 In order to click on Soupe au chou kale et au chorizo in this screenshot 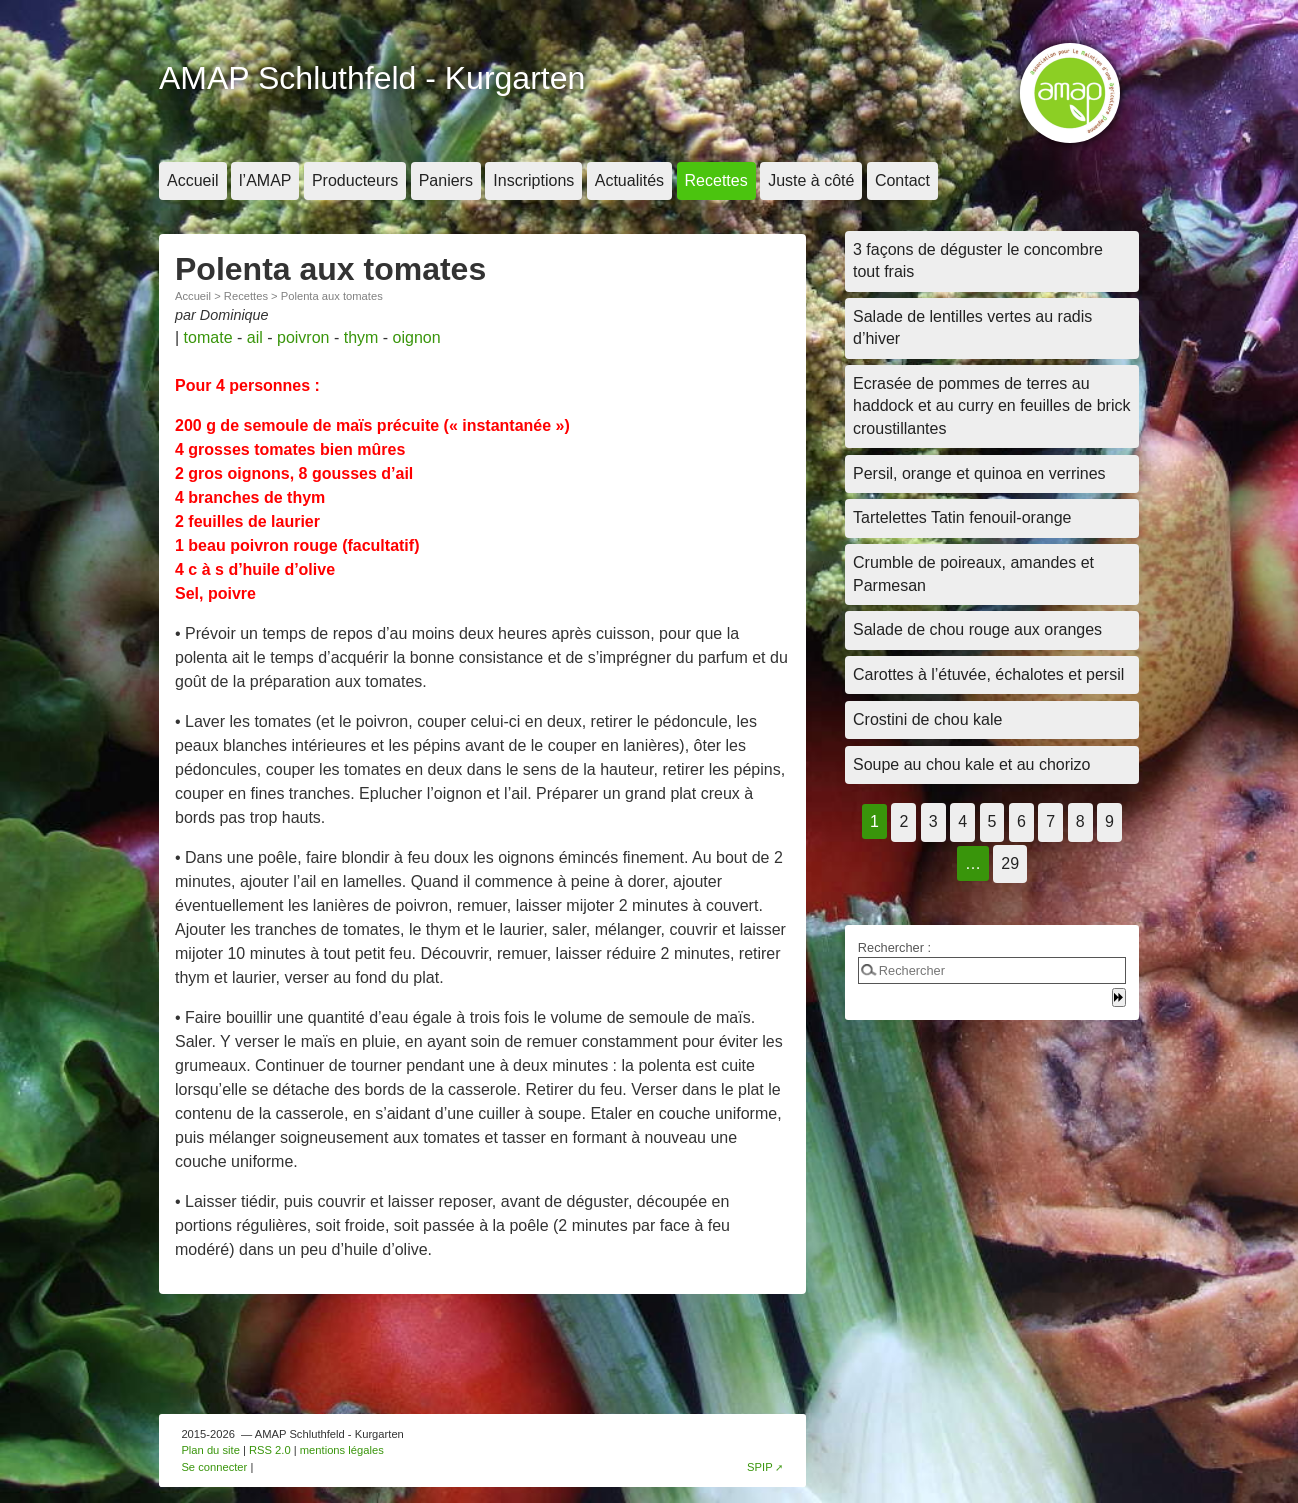, I will do `click(972, 764)`.